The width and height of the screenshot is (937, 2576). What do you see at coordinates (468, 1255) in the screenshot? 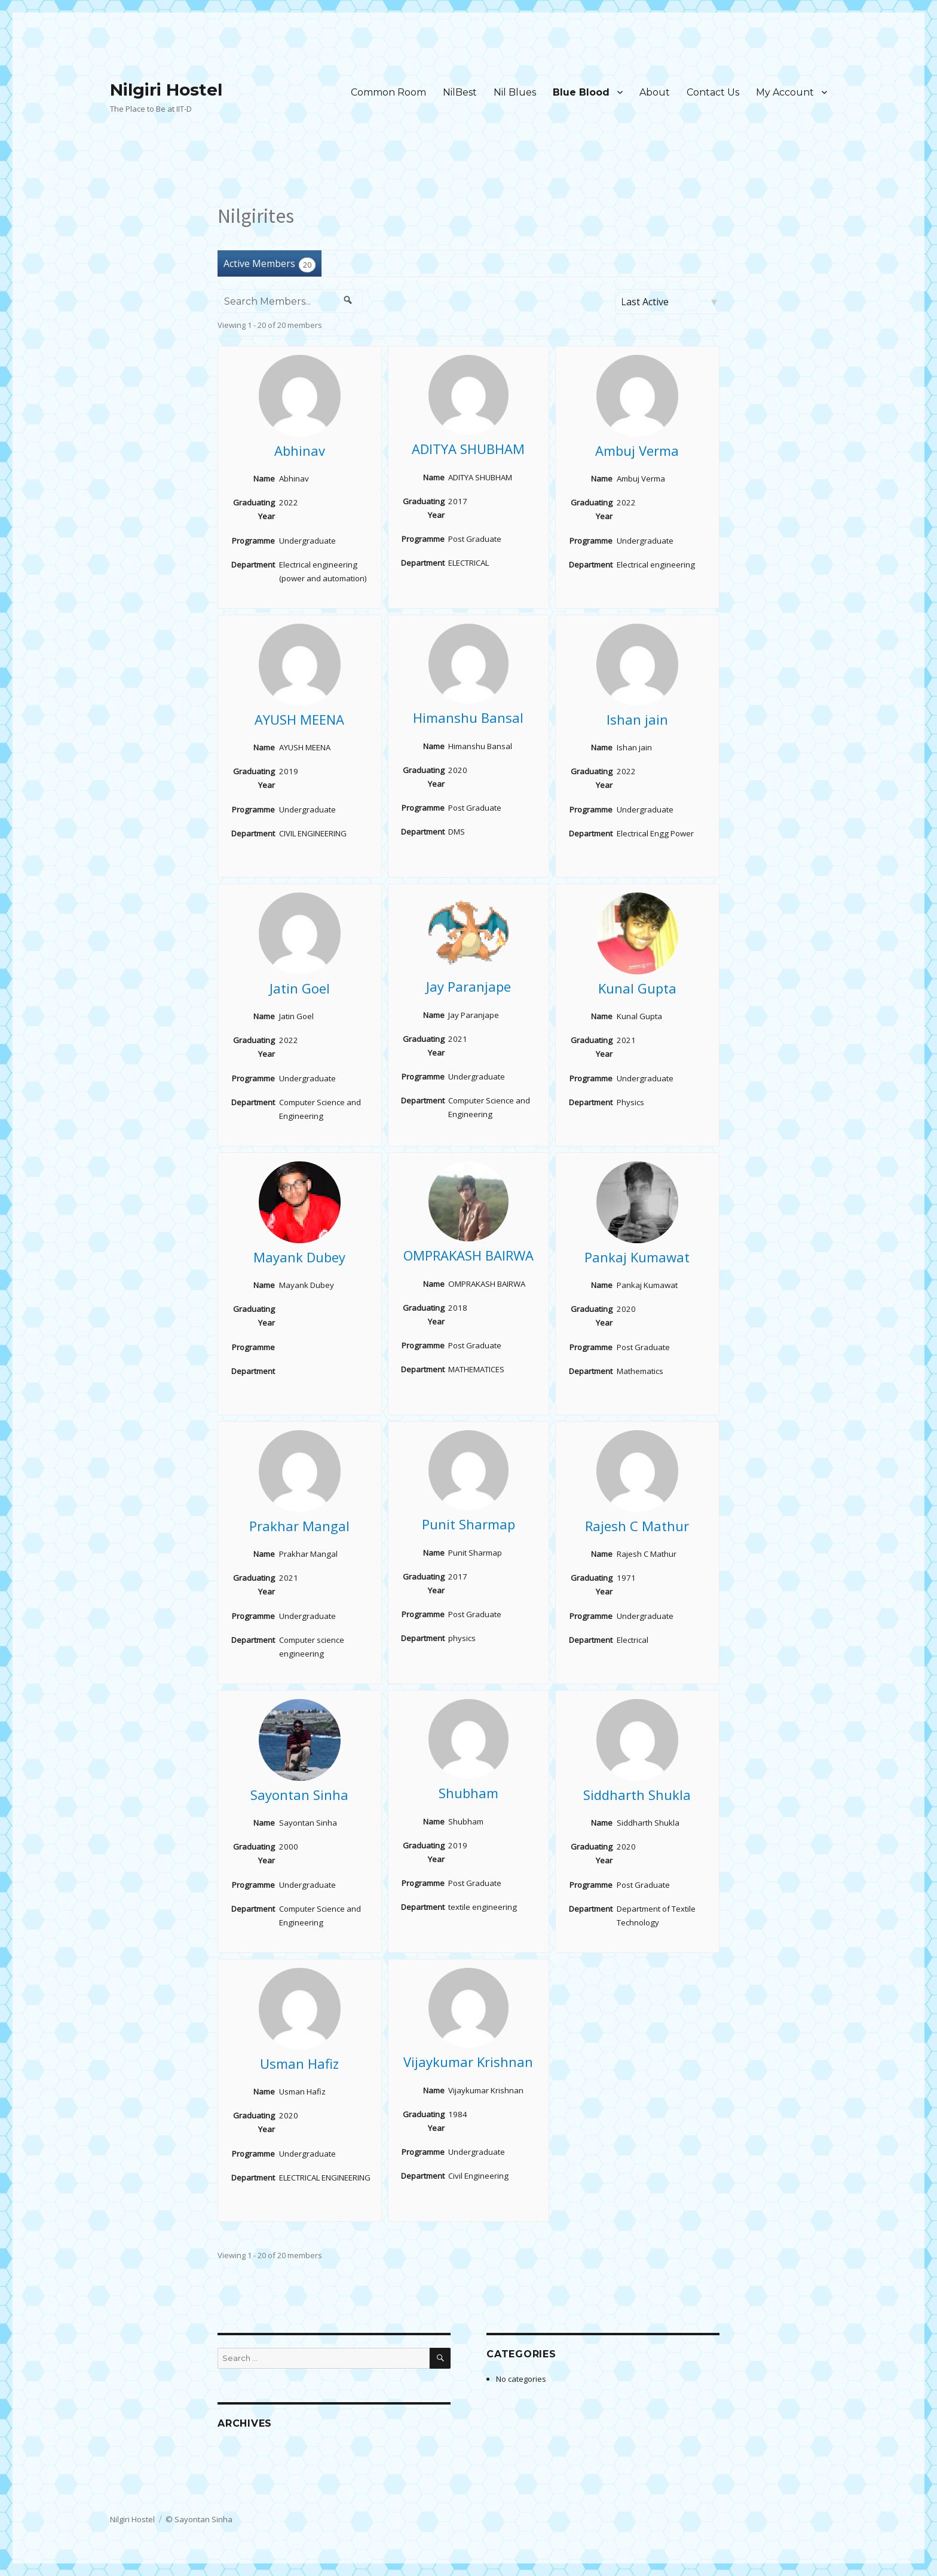
I see `OMPRAKASH BAIRWA` at bounding box center [468, 1255].